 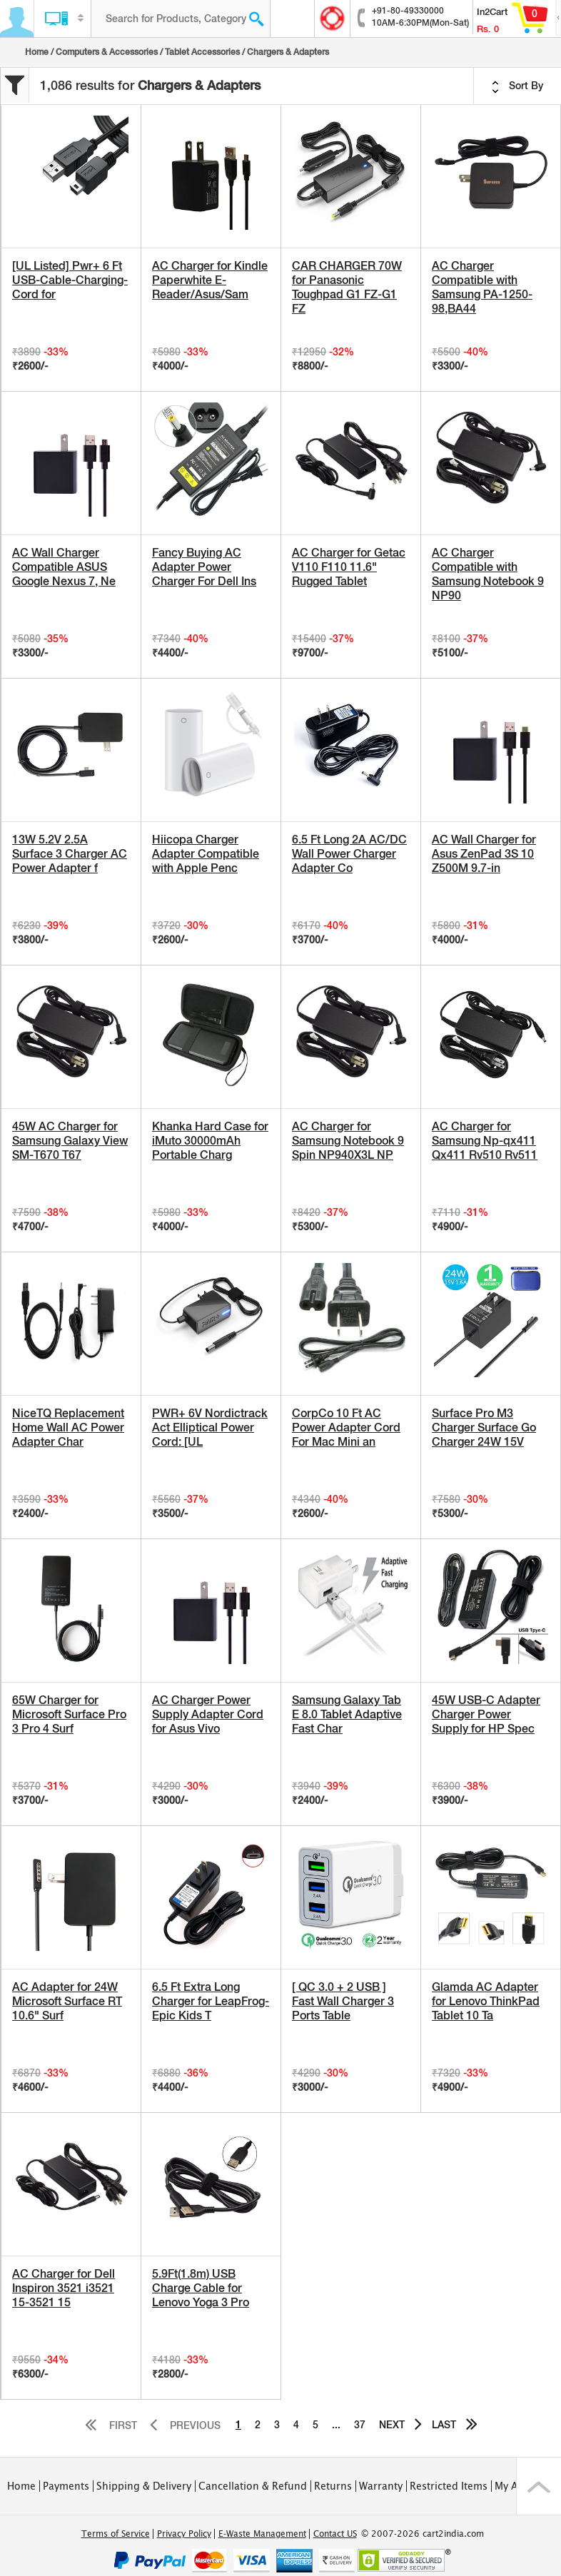 What do you see at coordinates (333, 2486) in the screenshot?
I see `Returns` at bounding box center [333, 2486].